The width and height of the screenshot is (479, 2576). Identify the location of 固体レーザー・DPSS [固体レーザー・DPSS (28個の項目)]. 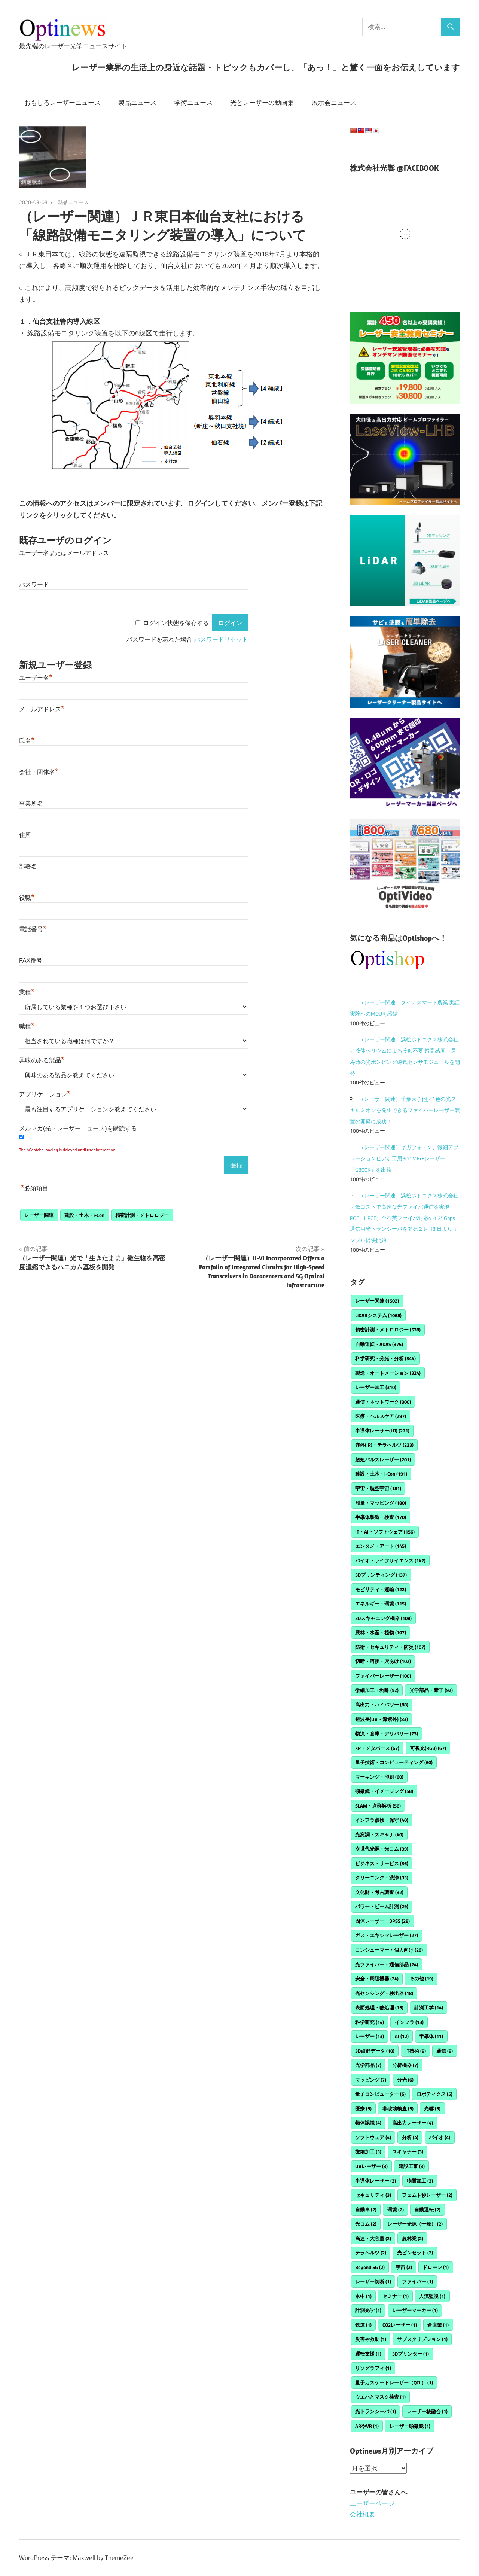
(382, 1921).